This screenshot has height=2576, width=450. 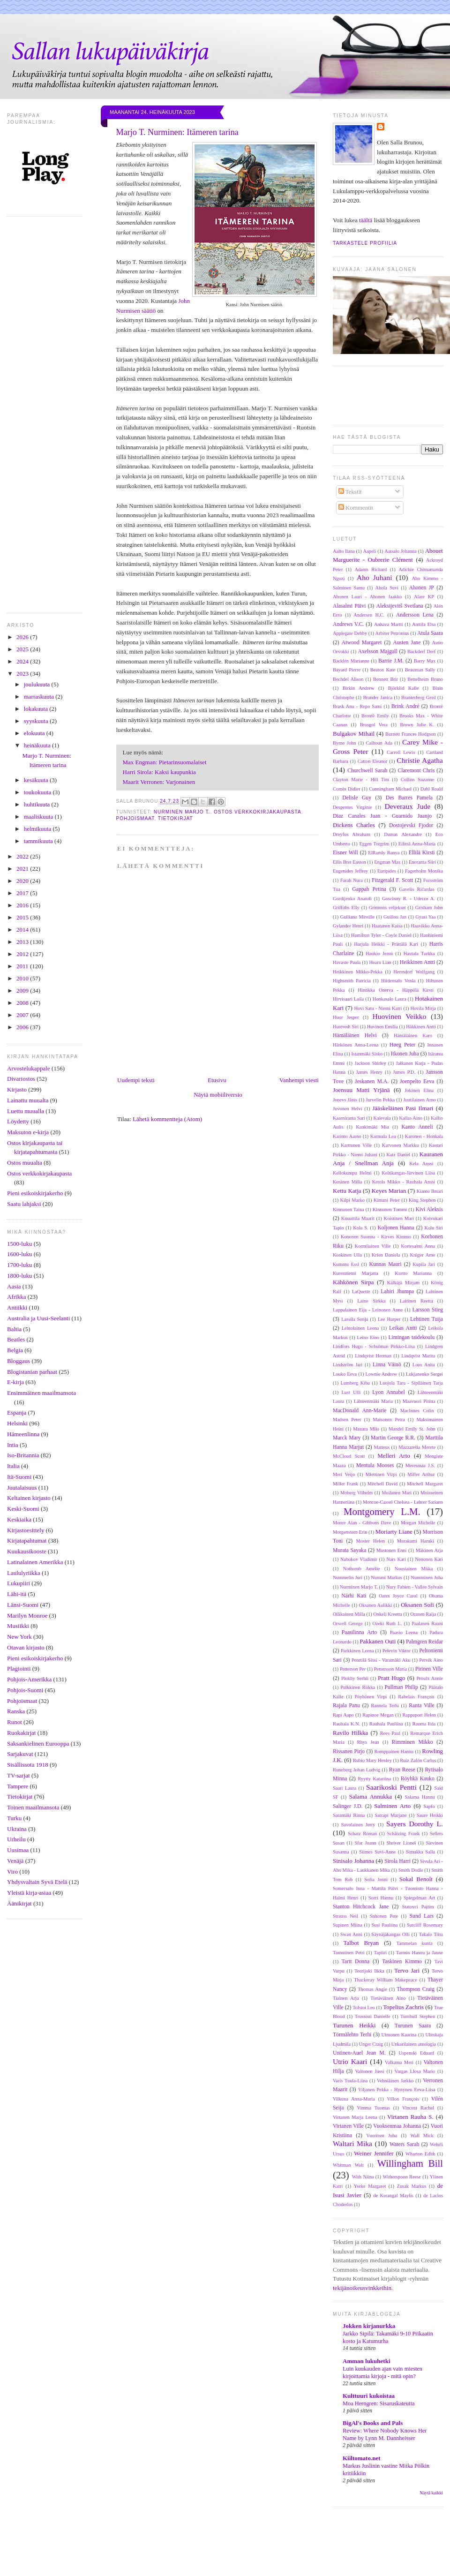 I want to click on BigAl's Books and Pals, so click(x=373, y=2422).